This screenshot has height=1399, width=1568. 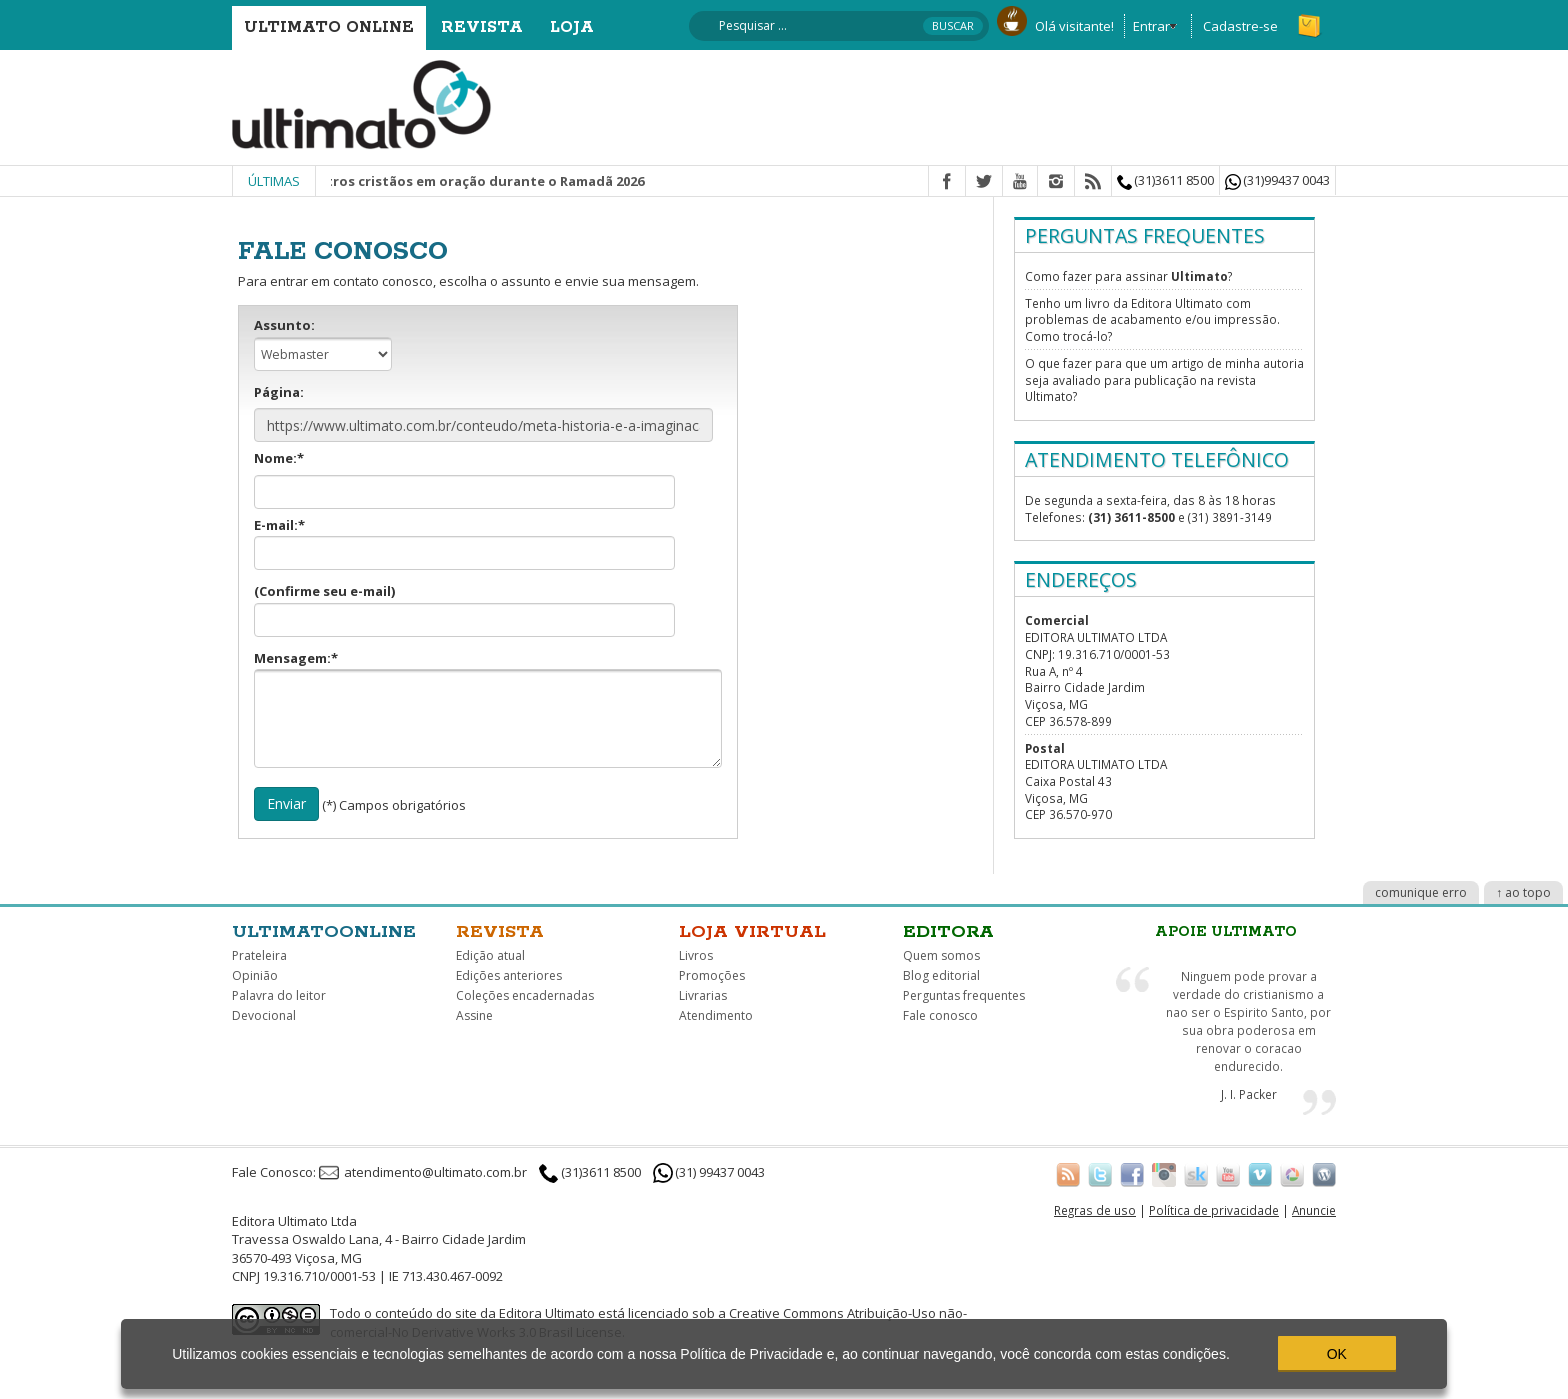 I want to click on Tenho um livro da Editora Ultimato com problemas de acabamento e/ou impressão. Como trocá-lo?, so click(x=1152, y=319).